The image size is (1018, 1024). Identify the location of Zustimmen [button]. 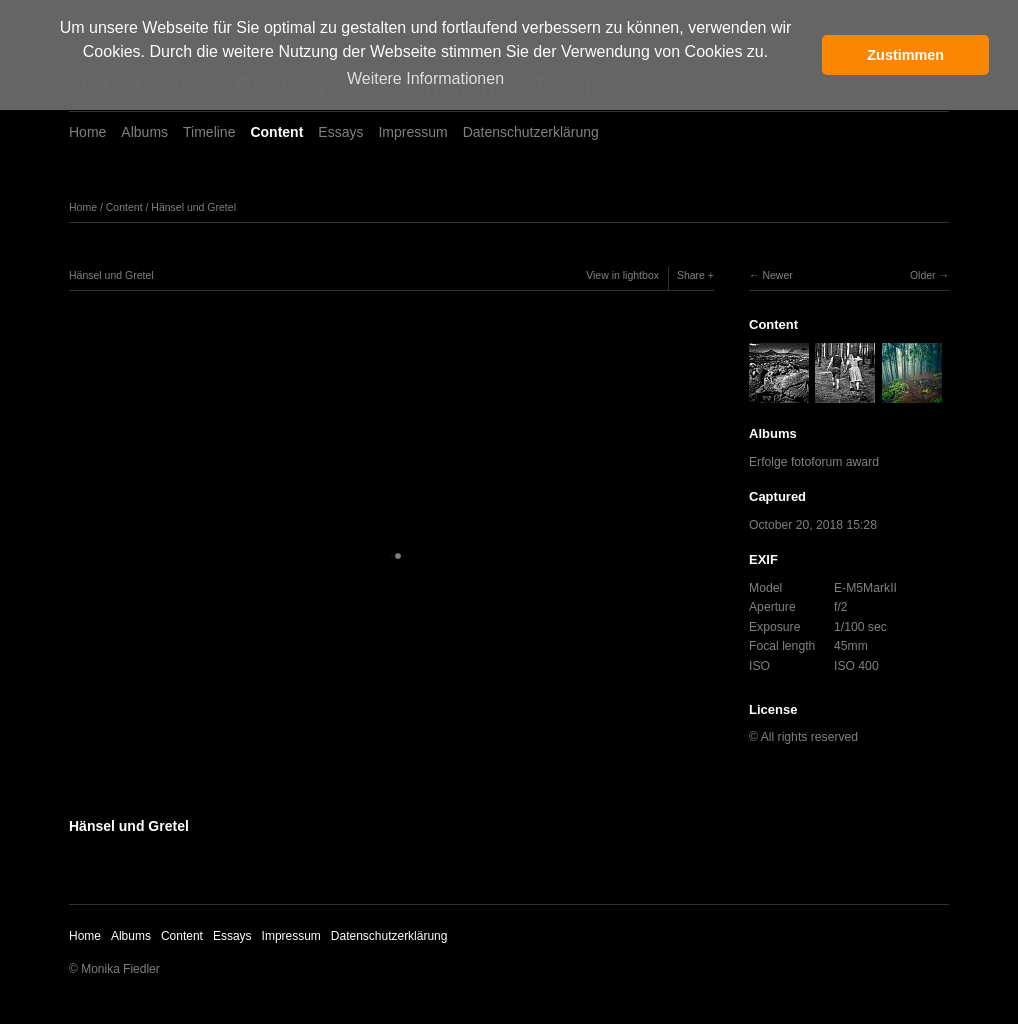
(905, 55).